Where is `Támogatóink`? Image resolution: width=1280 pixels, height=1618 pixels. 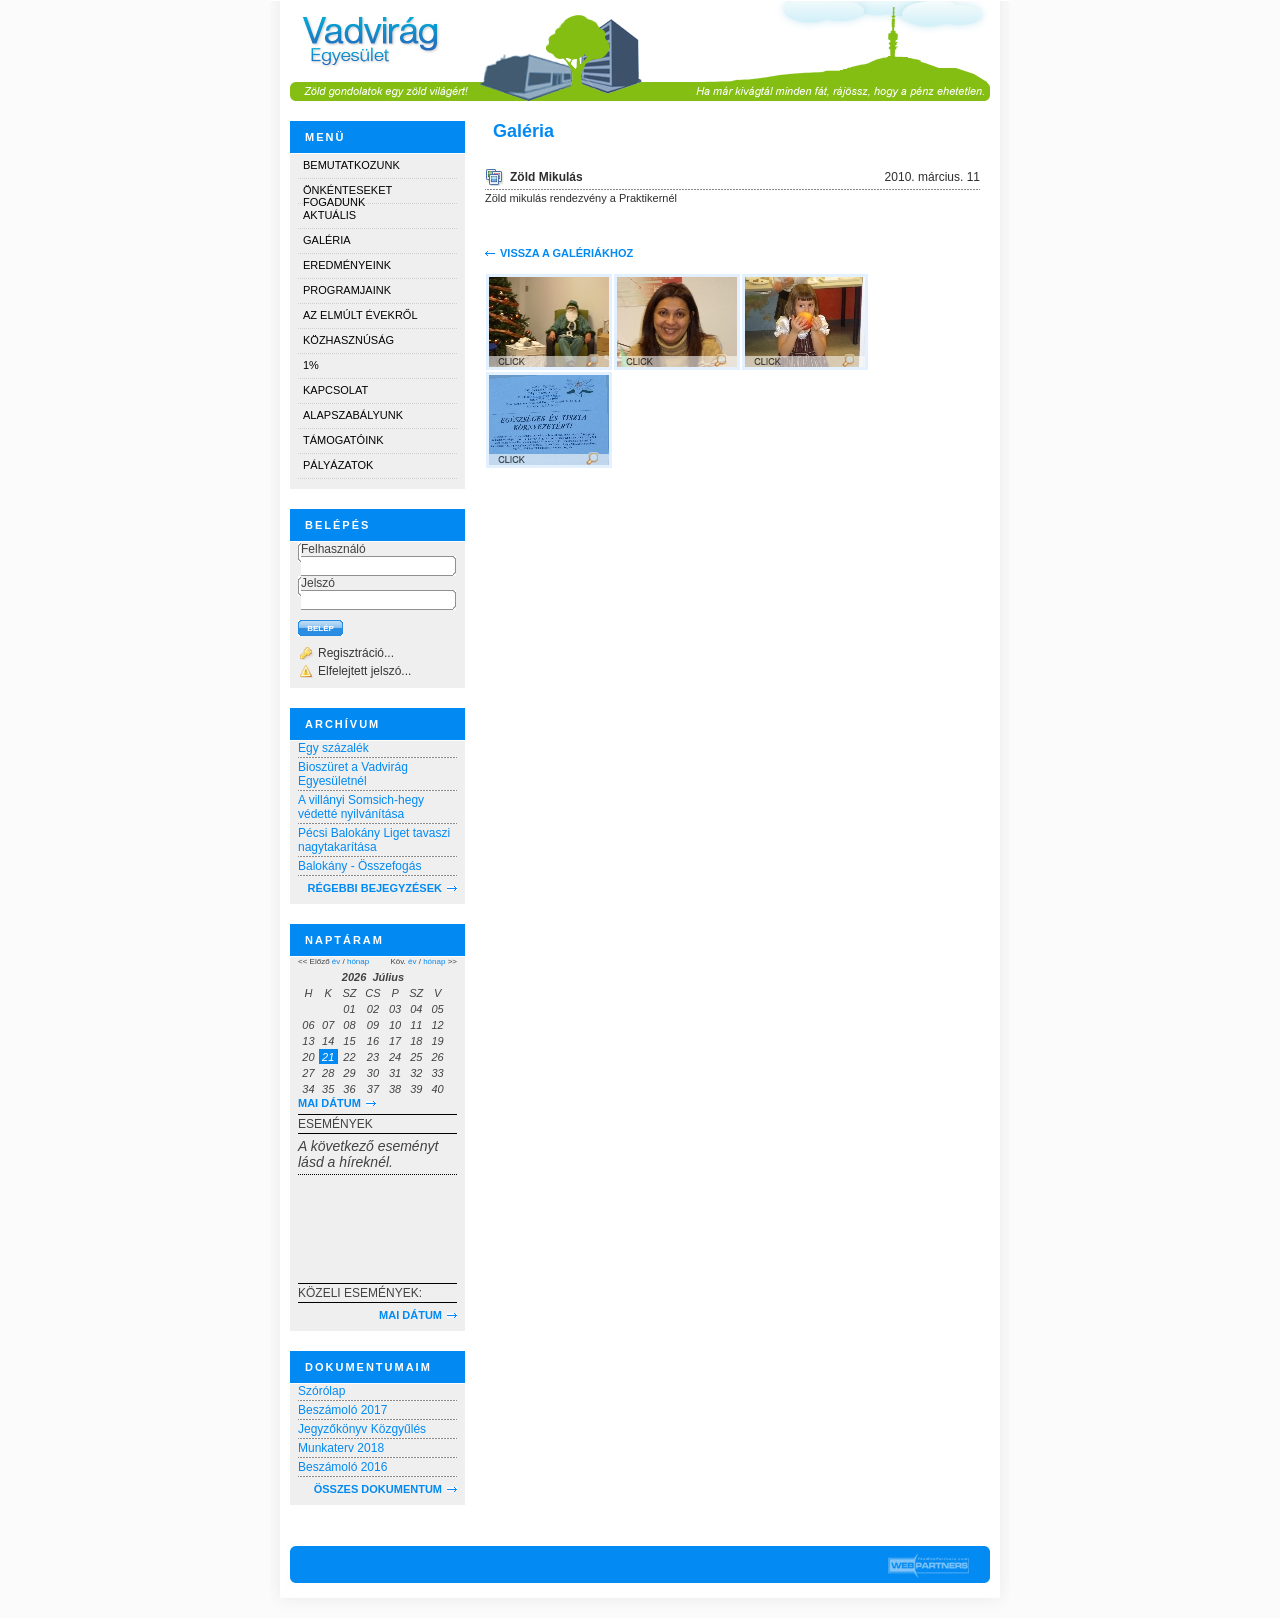 Támogatóink is located at coordinates (343, 440).